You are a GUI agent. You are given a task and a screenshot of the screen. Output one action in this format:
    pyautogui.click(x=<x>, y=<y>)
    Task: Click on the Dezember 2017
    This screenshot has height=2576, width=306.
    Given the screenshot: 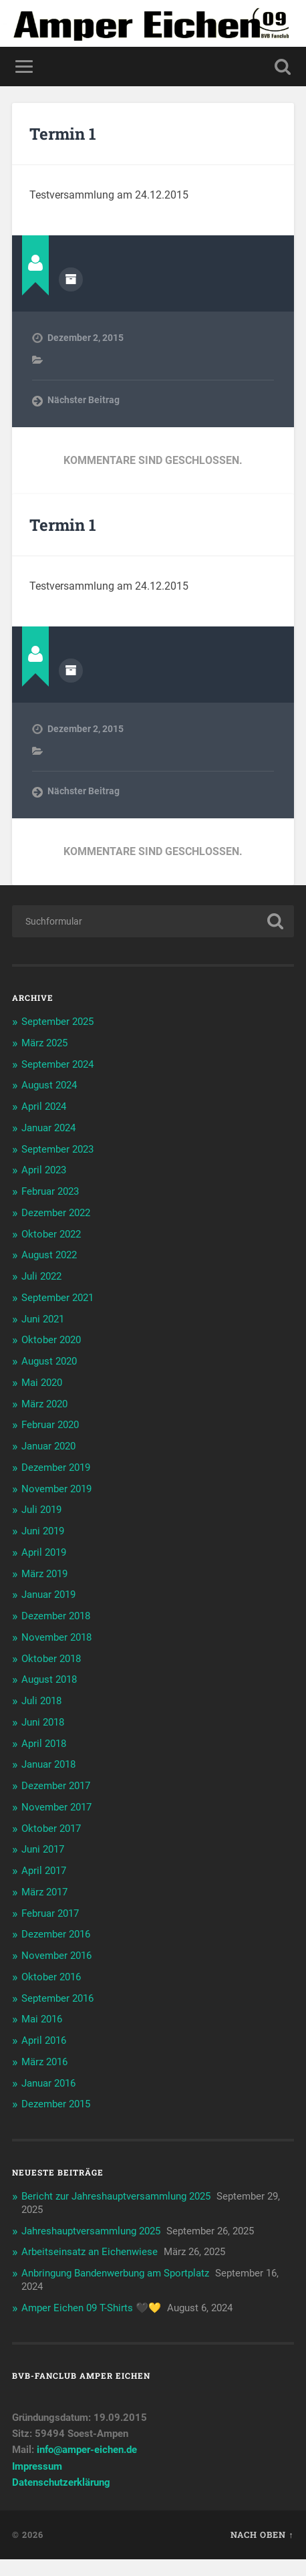 What is the action you would take?
    pyautogui.click(x=55, y=1786)
    